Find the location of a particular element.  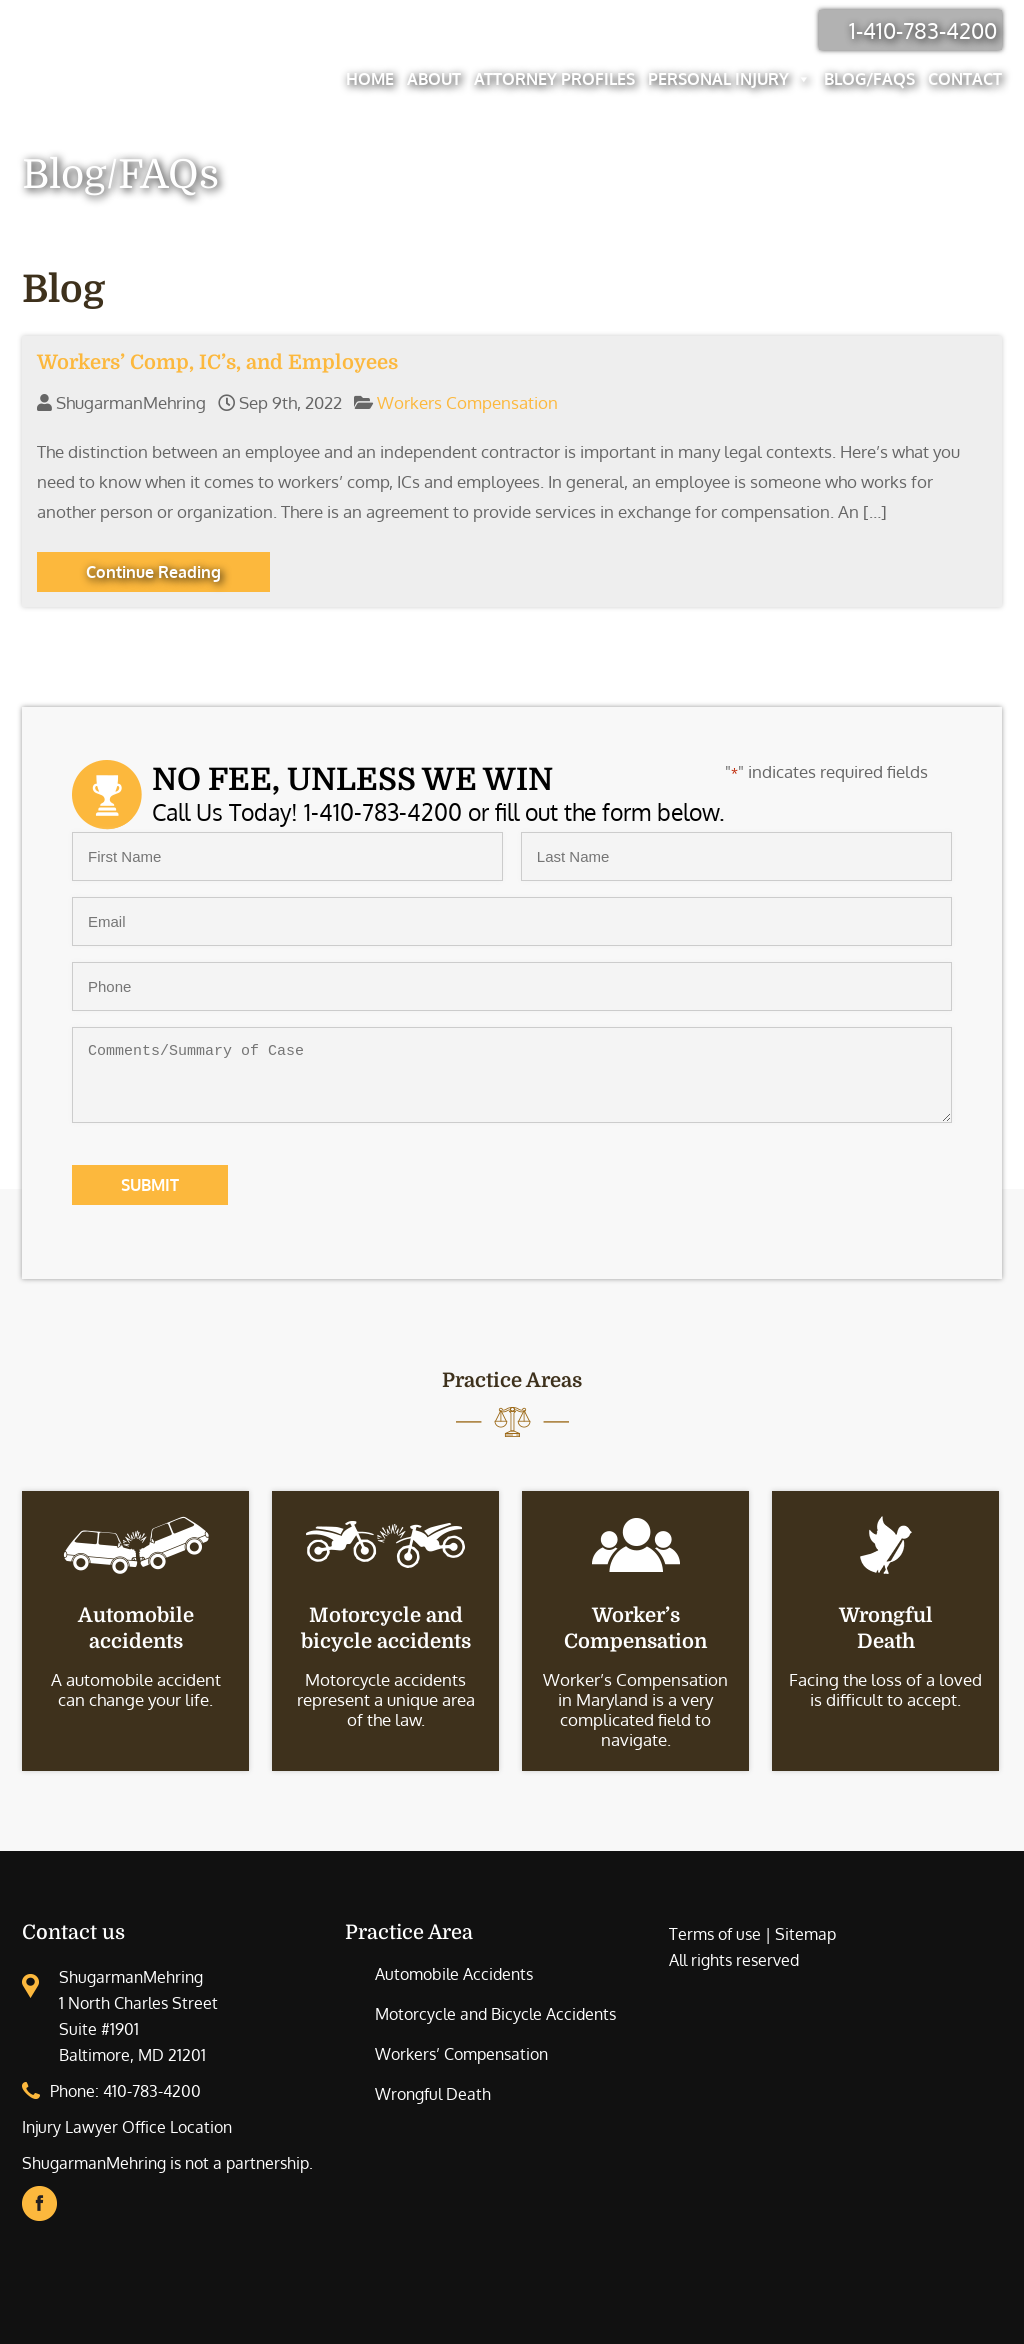

Workers’ Comp, IC’s, and Employees is located at coordinates (217, 362).